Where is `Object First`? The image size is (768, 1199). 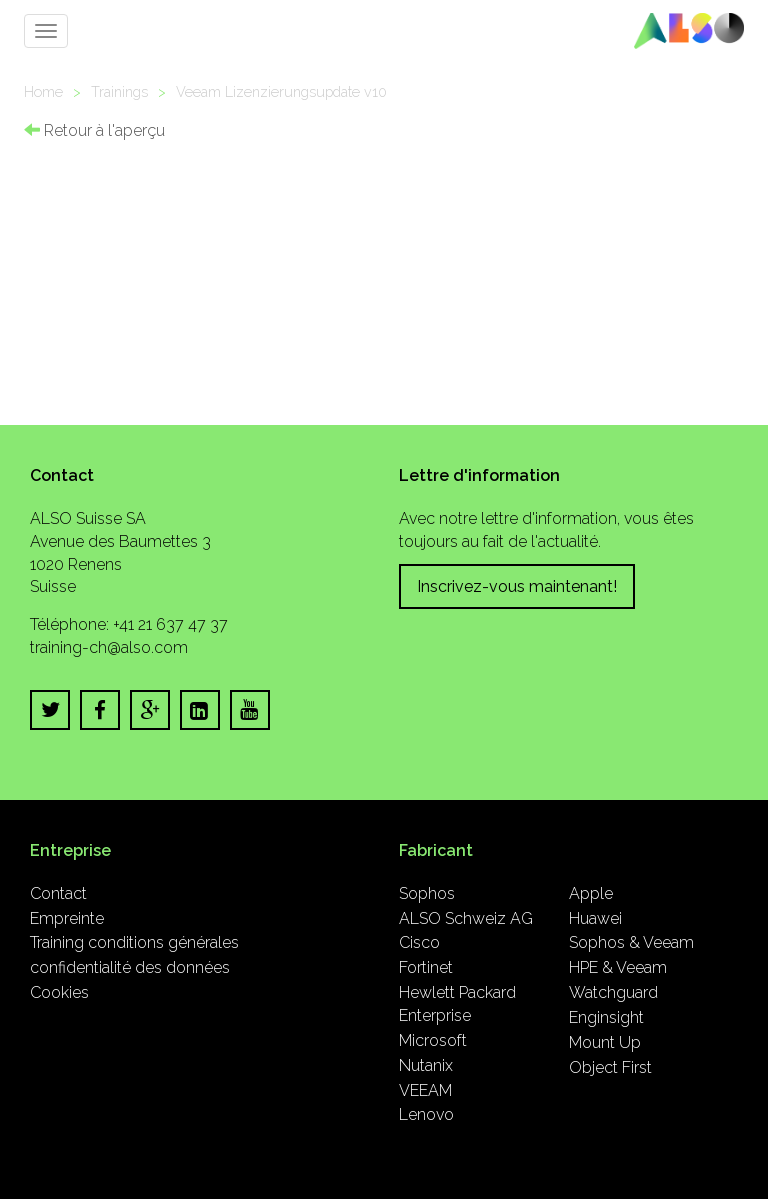 Object First is located at coordinates (610, 1067).